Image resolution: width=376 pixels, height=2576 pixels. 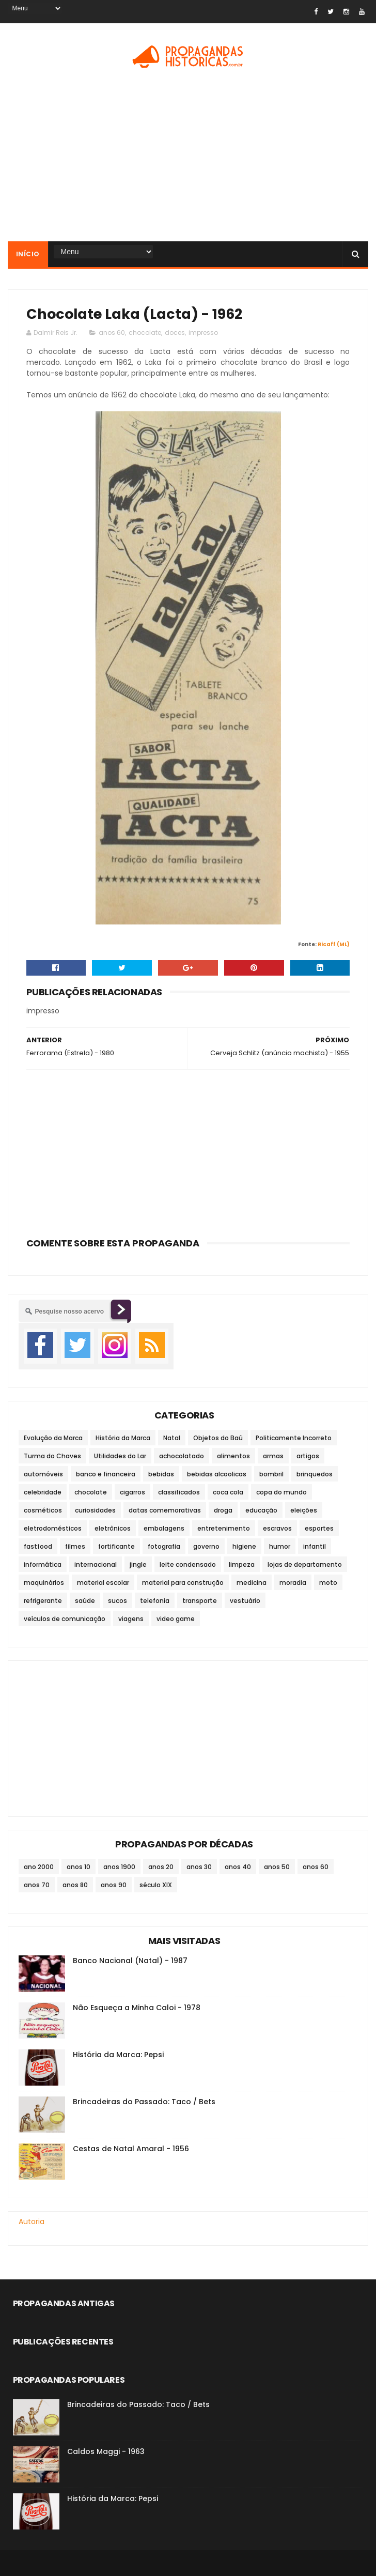 What do you see at coordinates (161, 1474) in the screenshot?
I see `bebidas` at bounding box center [161, 1474].